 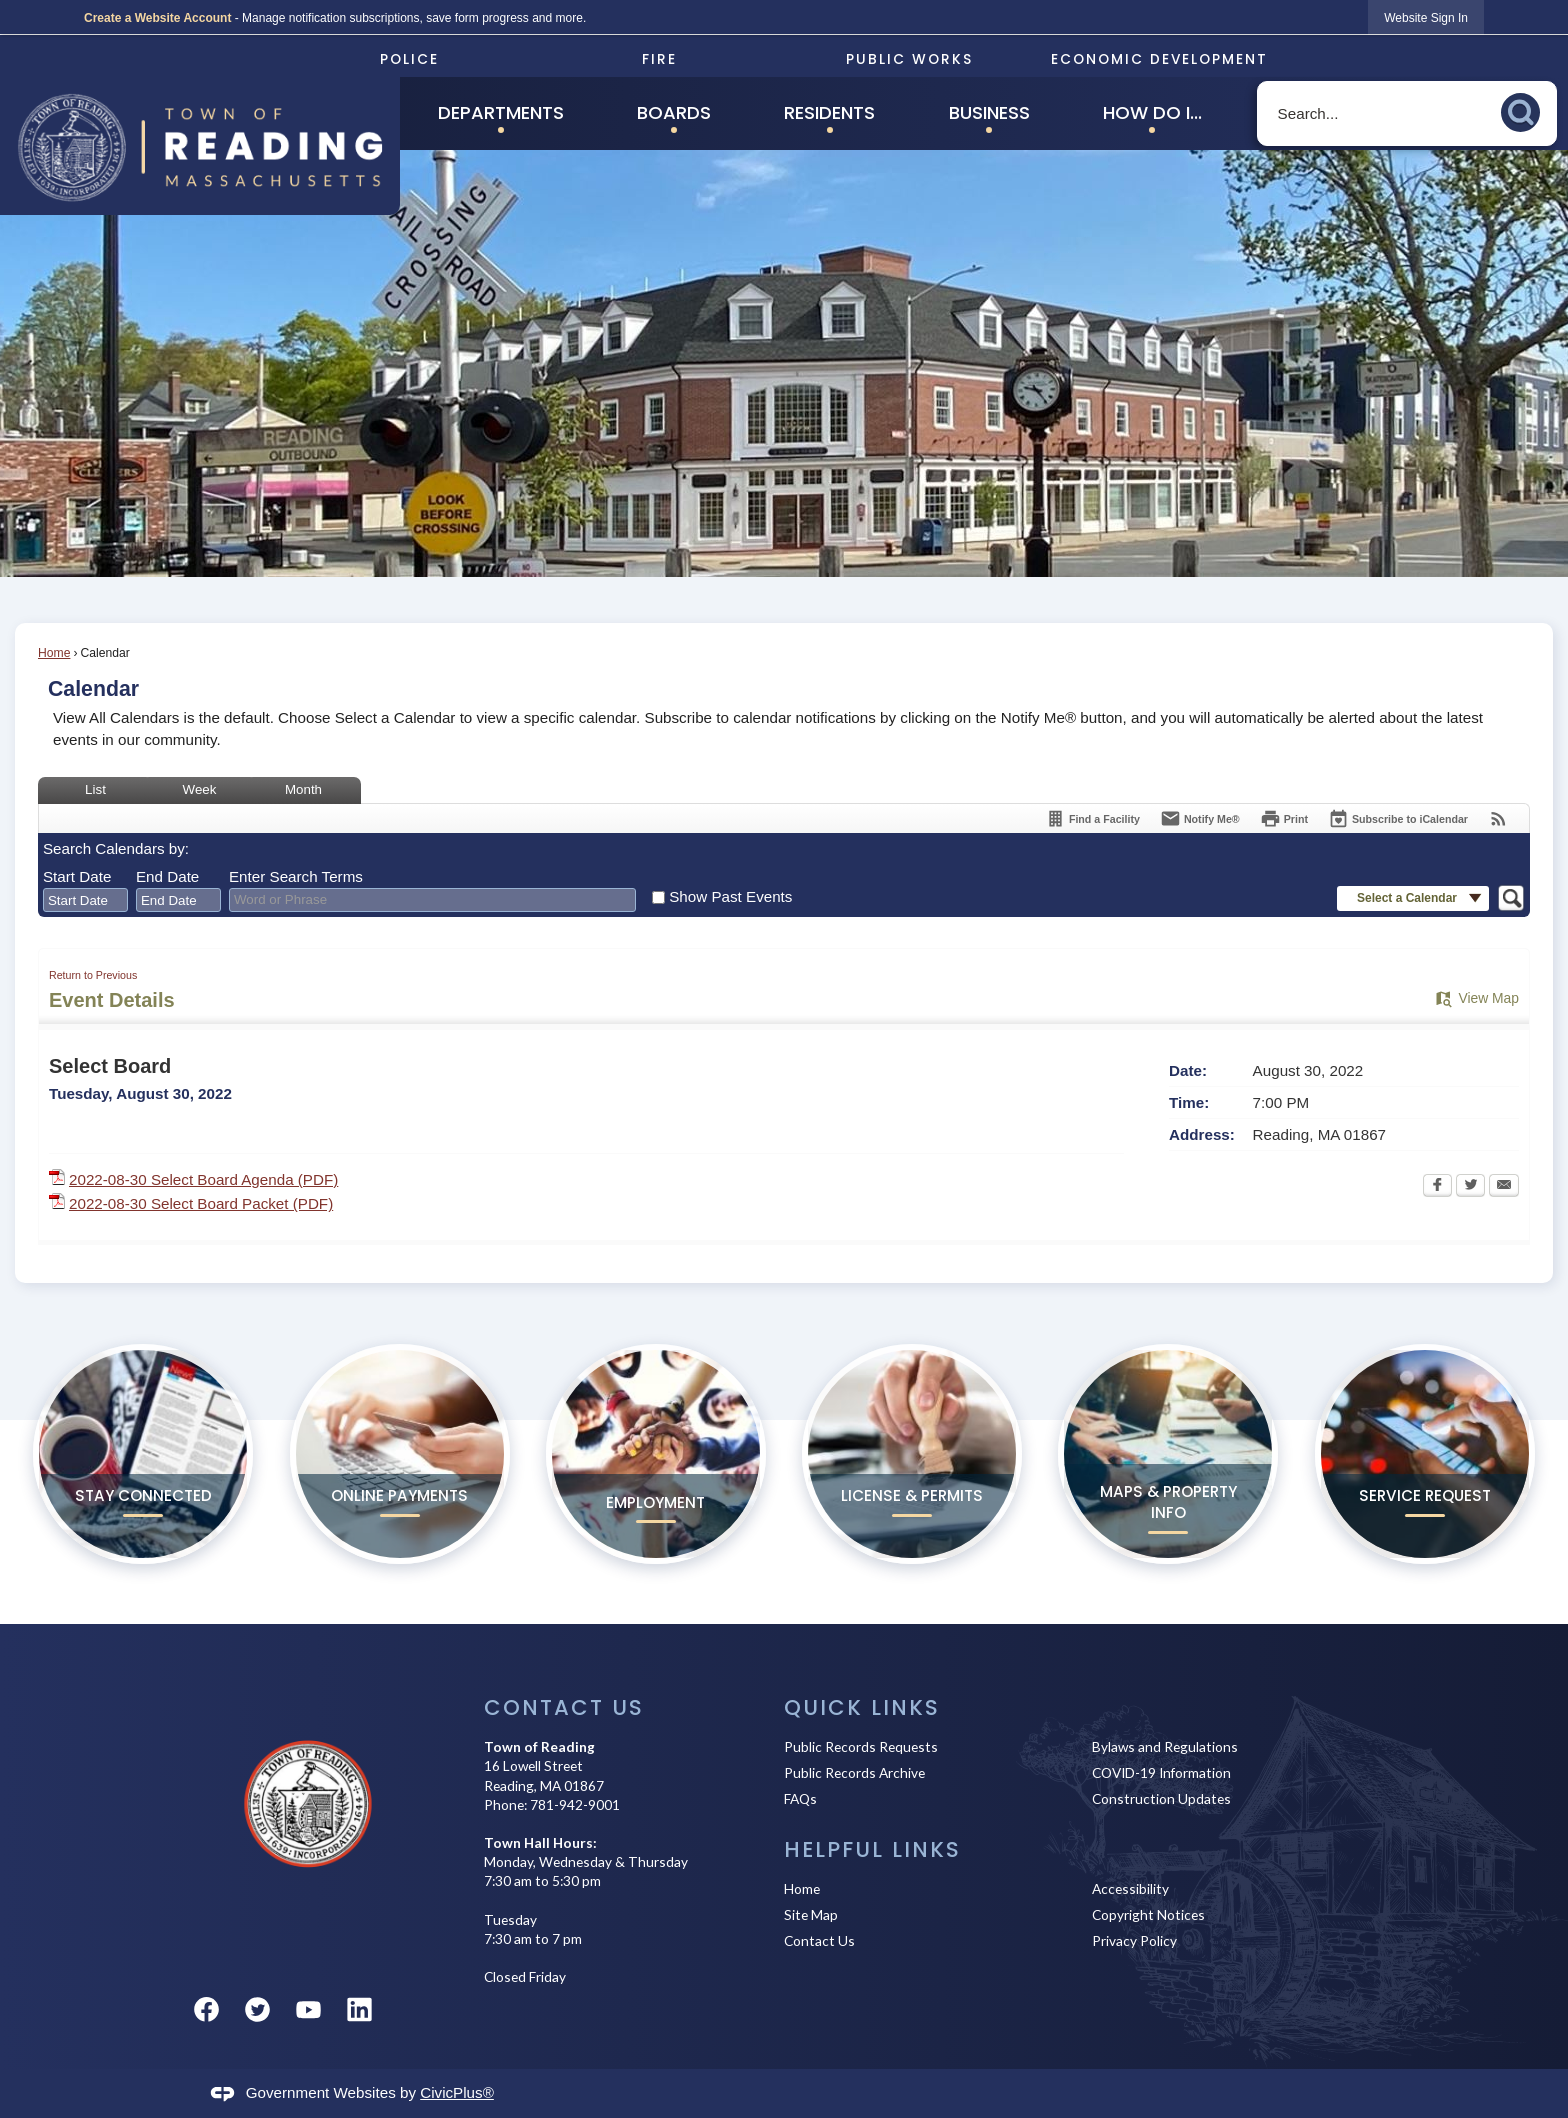 What do you see at coordinates (1504, 1187) in the screenshot?
I see `[Email Opens in new window]` at bounding box center [1504, 1187].